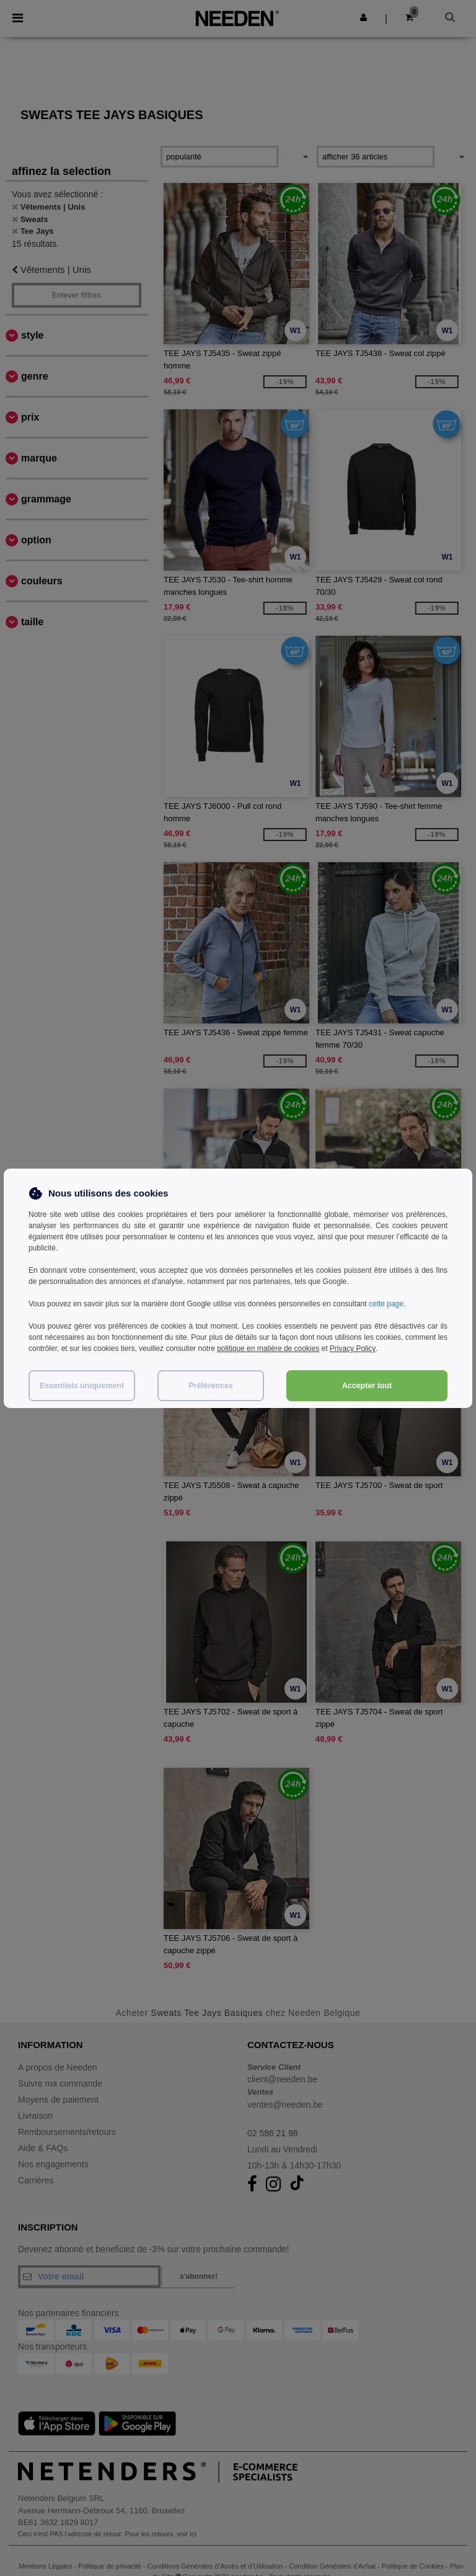  I want to click on politique en matière de cookies, so click(268, 1348).